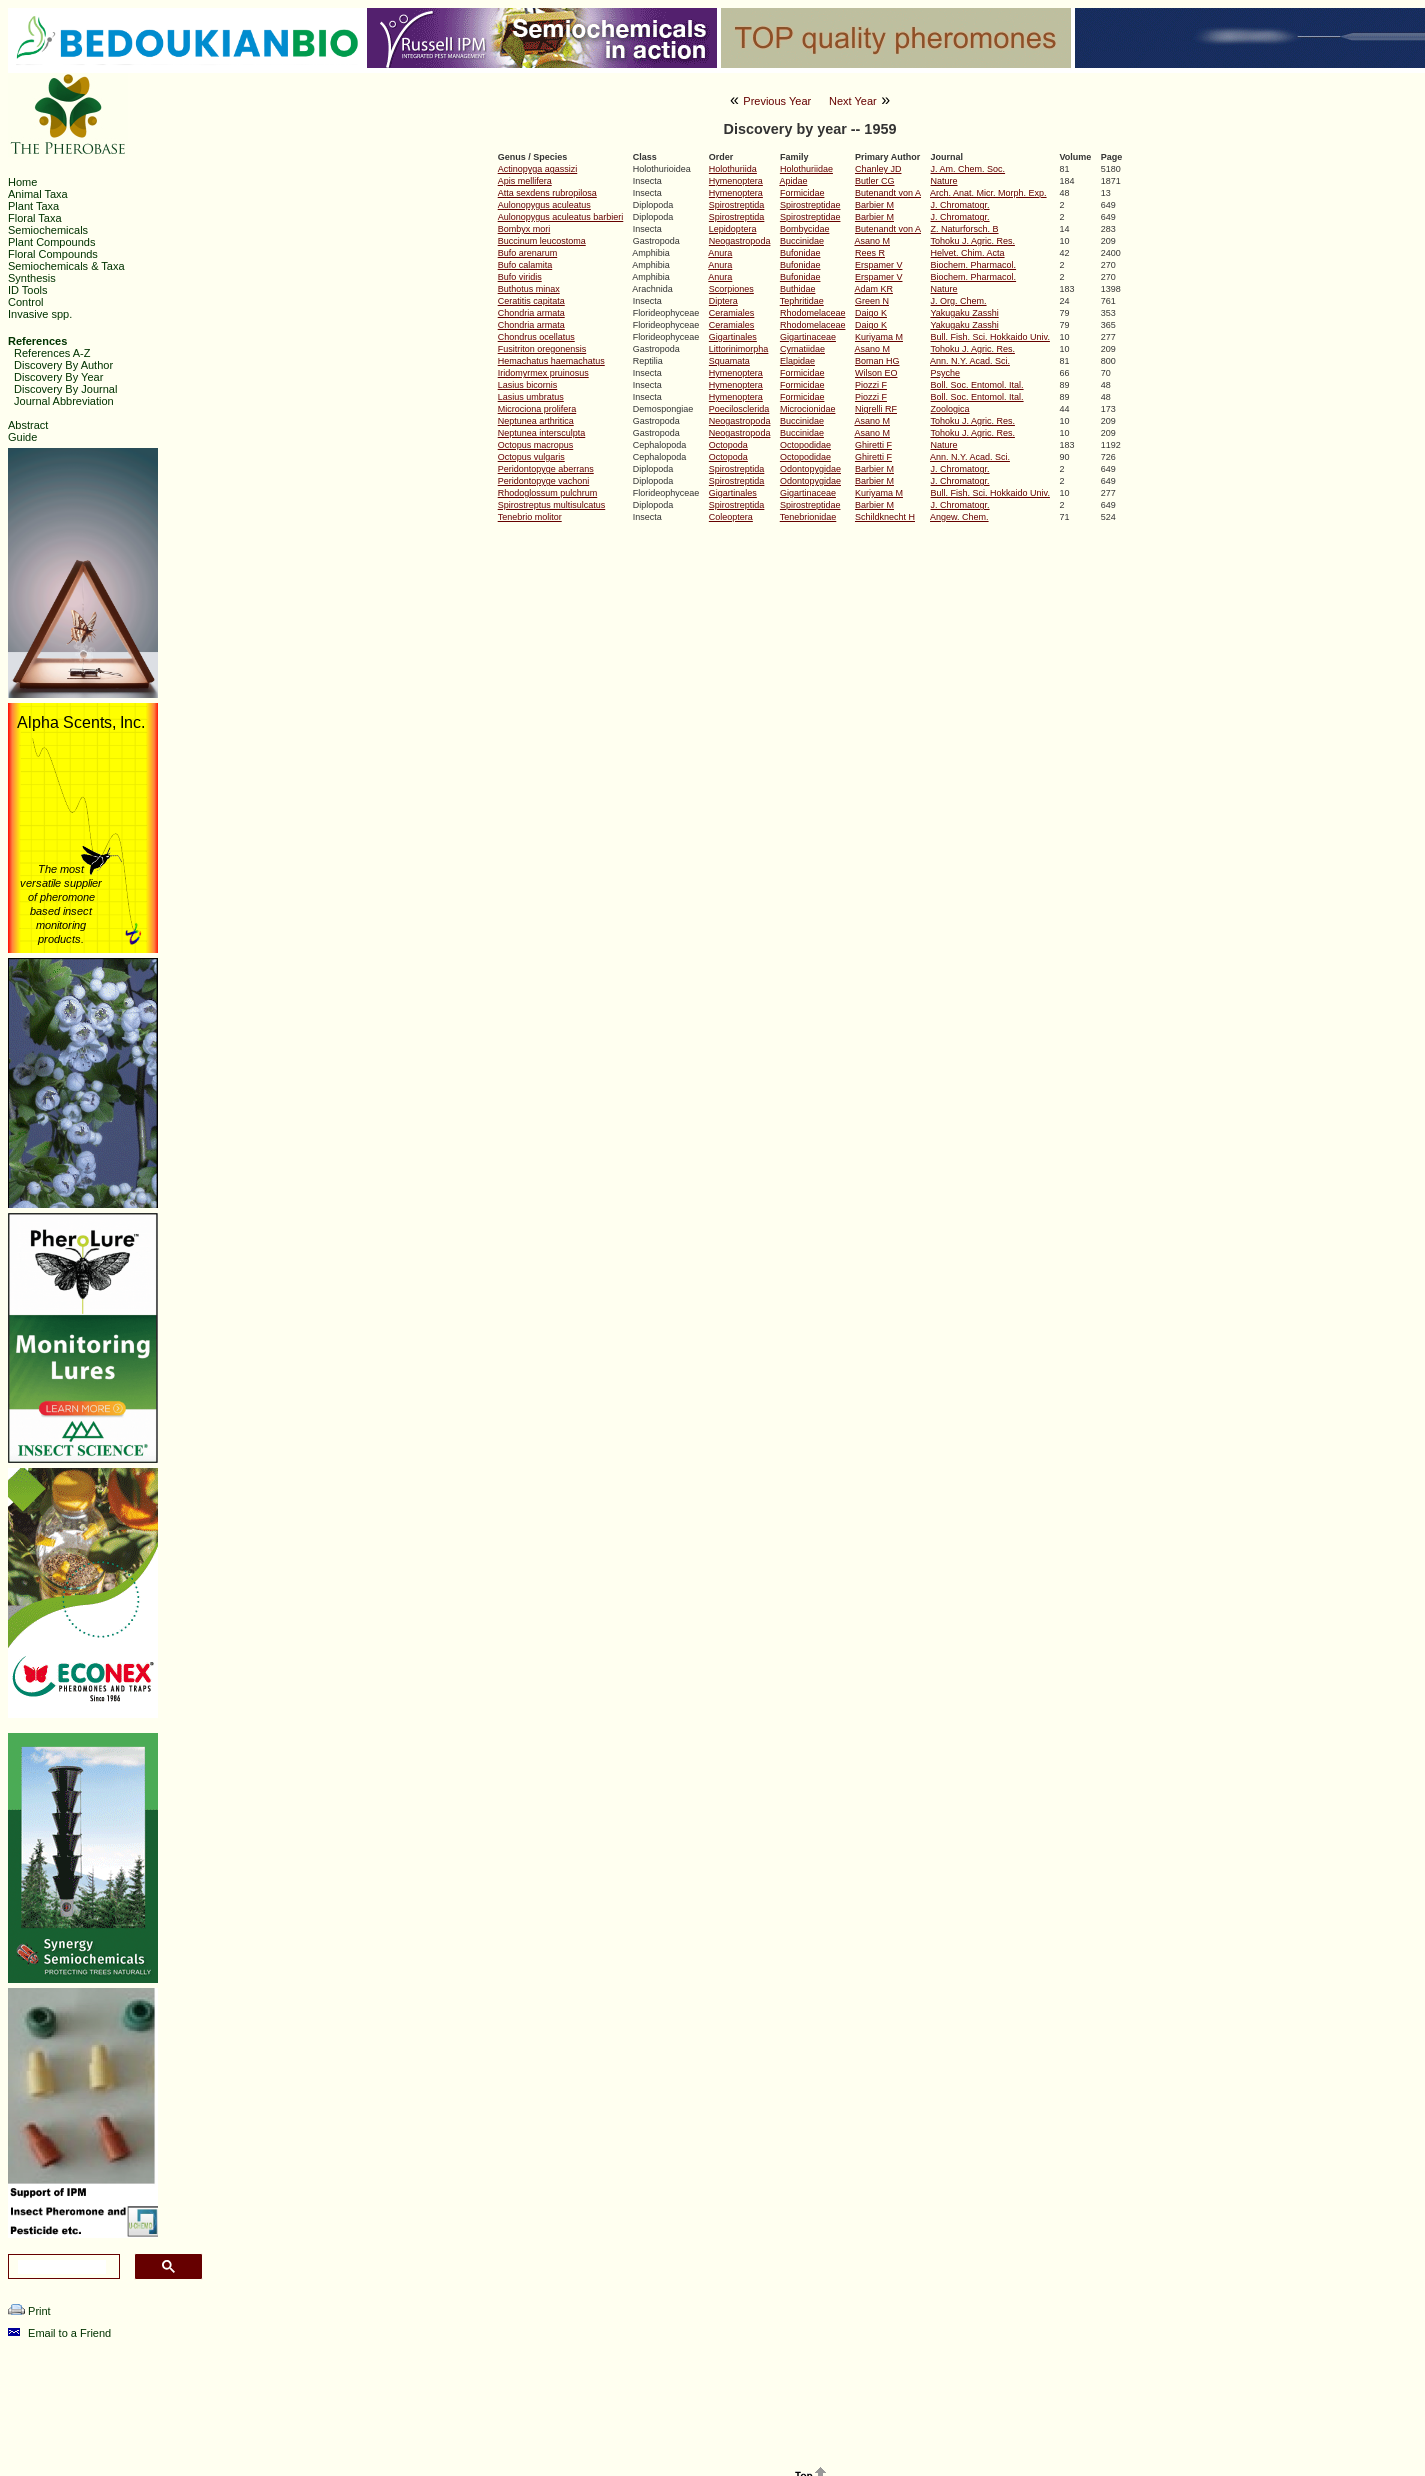 The height and width of the screenshot is (2476, 1425). What do you see at coordinates (974, 265) in the screenshot?
I see `Biochem. Pharmacol.` at bounding box center [974, 265].